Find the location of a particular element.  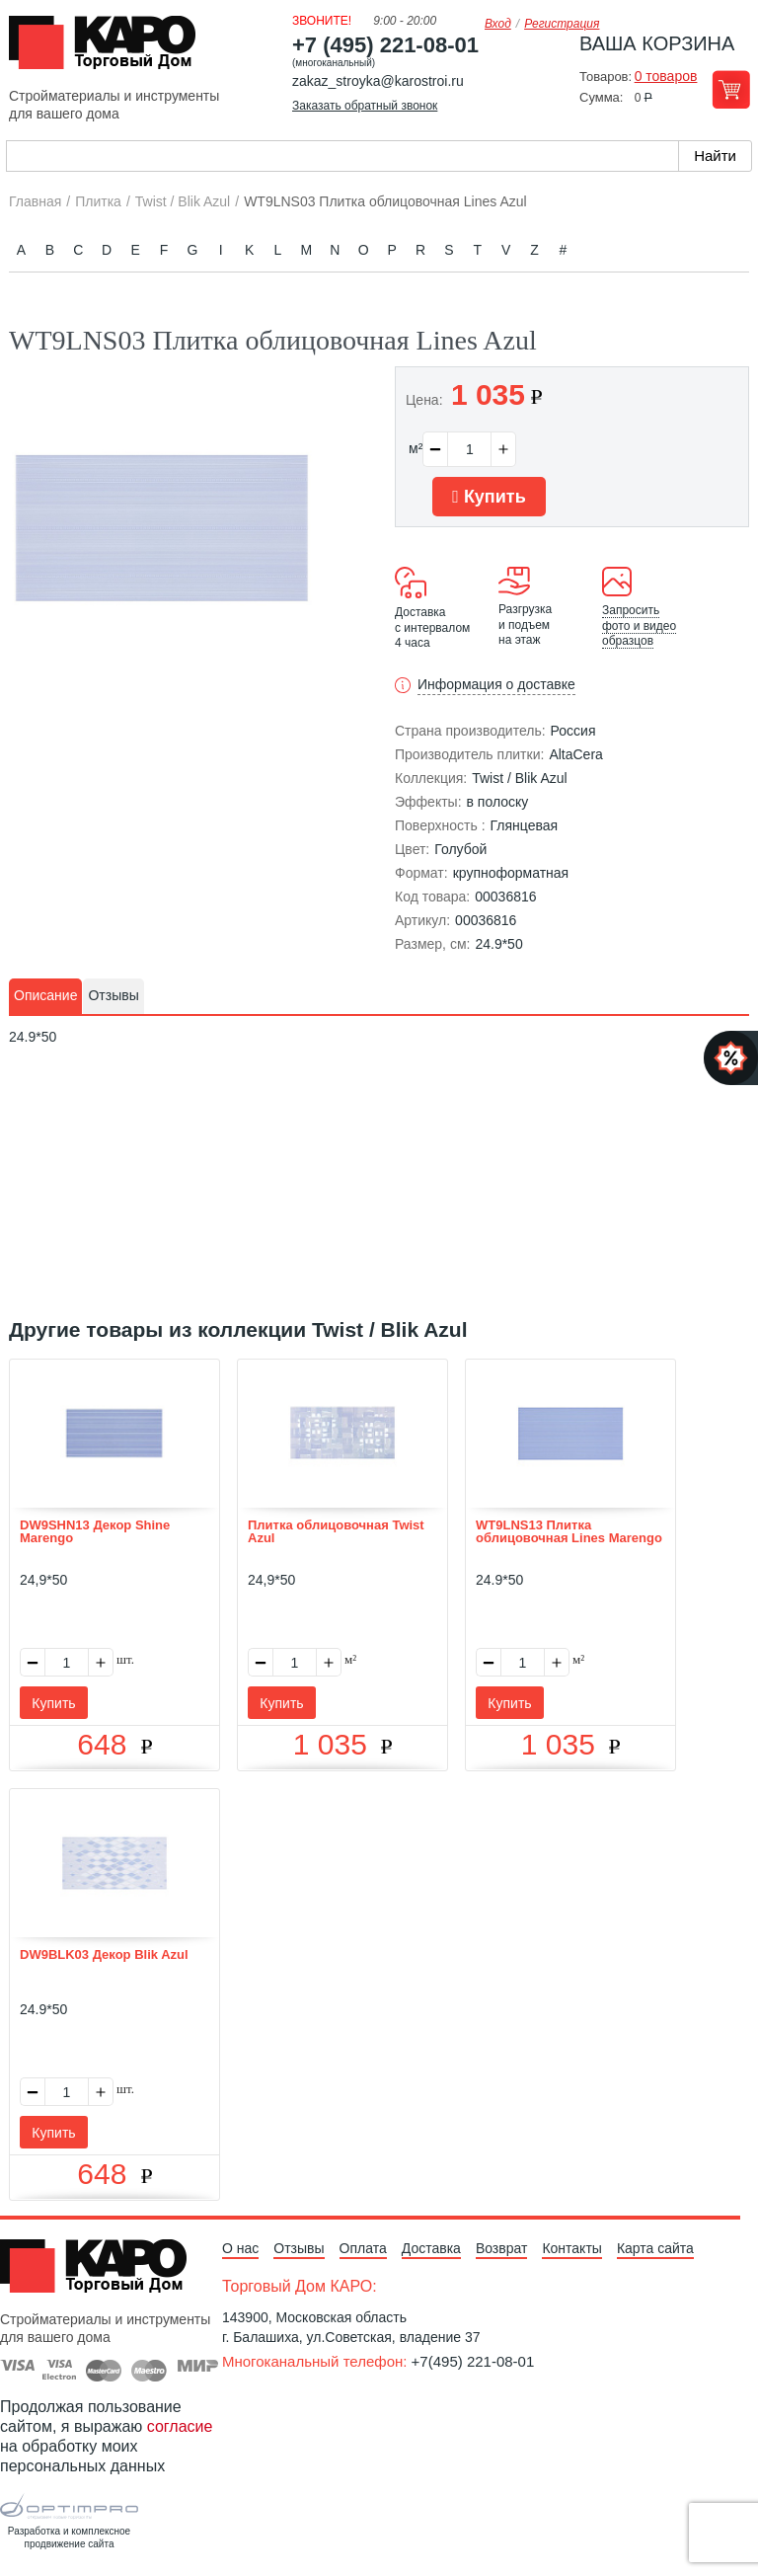

Twist / Blik Azul is located at coordinates (519, 778).